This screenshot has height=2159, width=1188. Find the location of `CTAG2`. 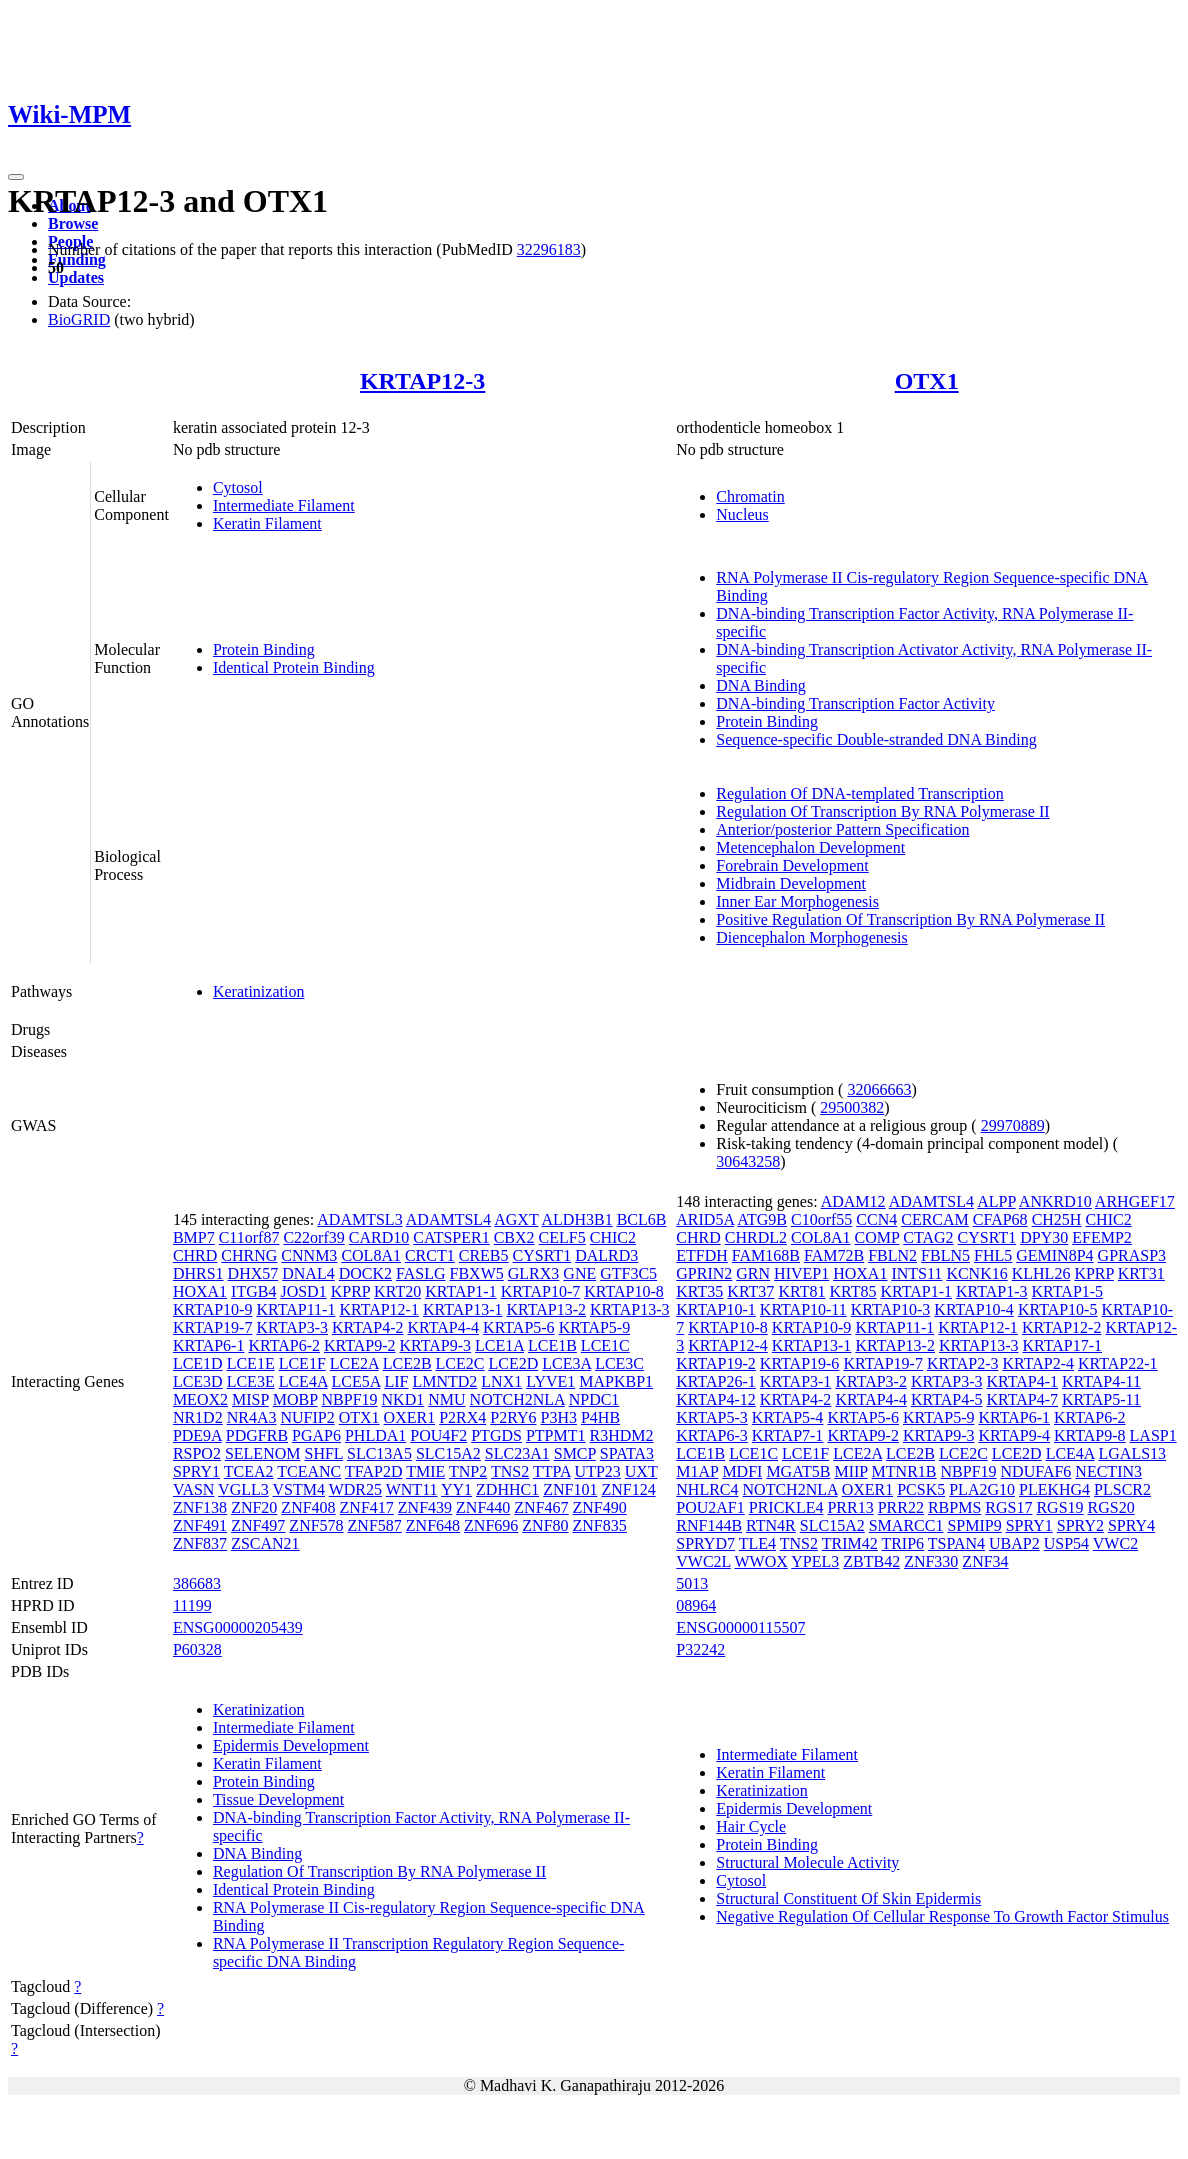

CTAG2 is located at coordinates (928, 1237).